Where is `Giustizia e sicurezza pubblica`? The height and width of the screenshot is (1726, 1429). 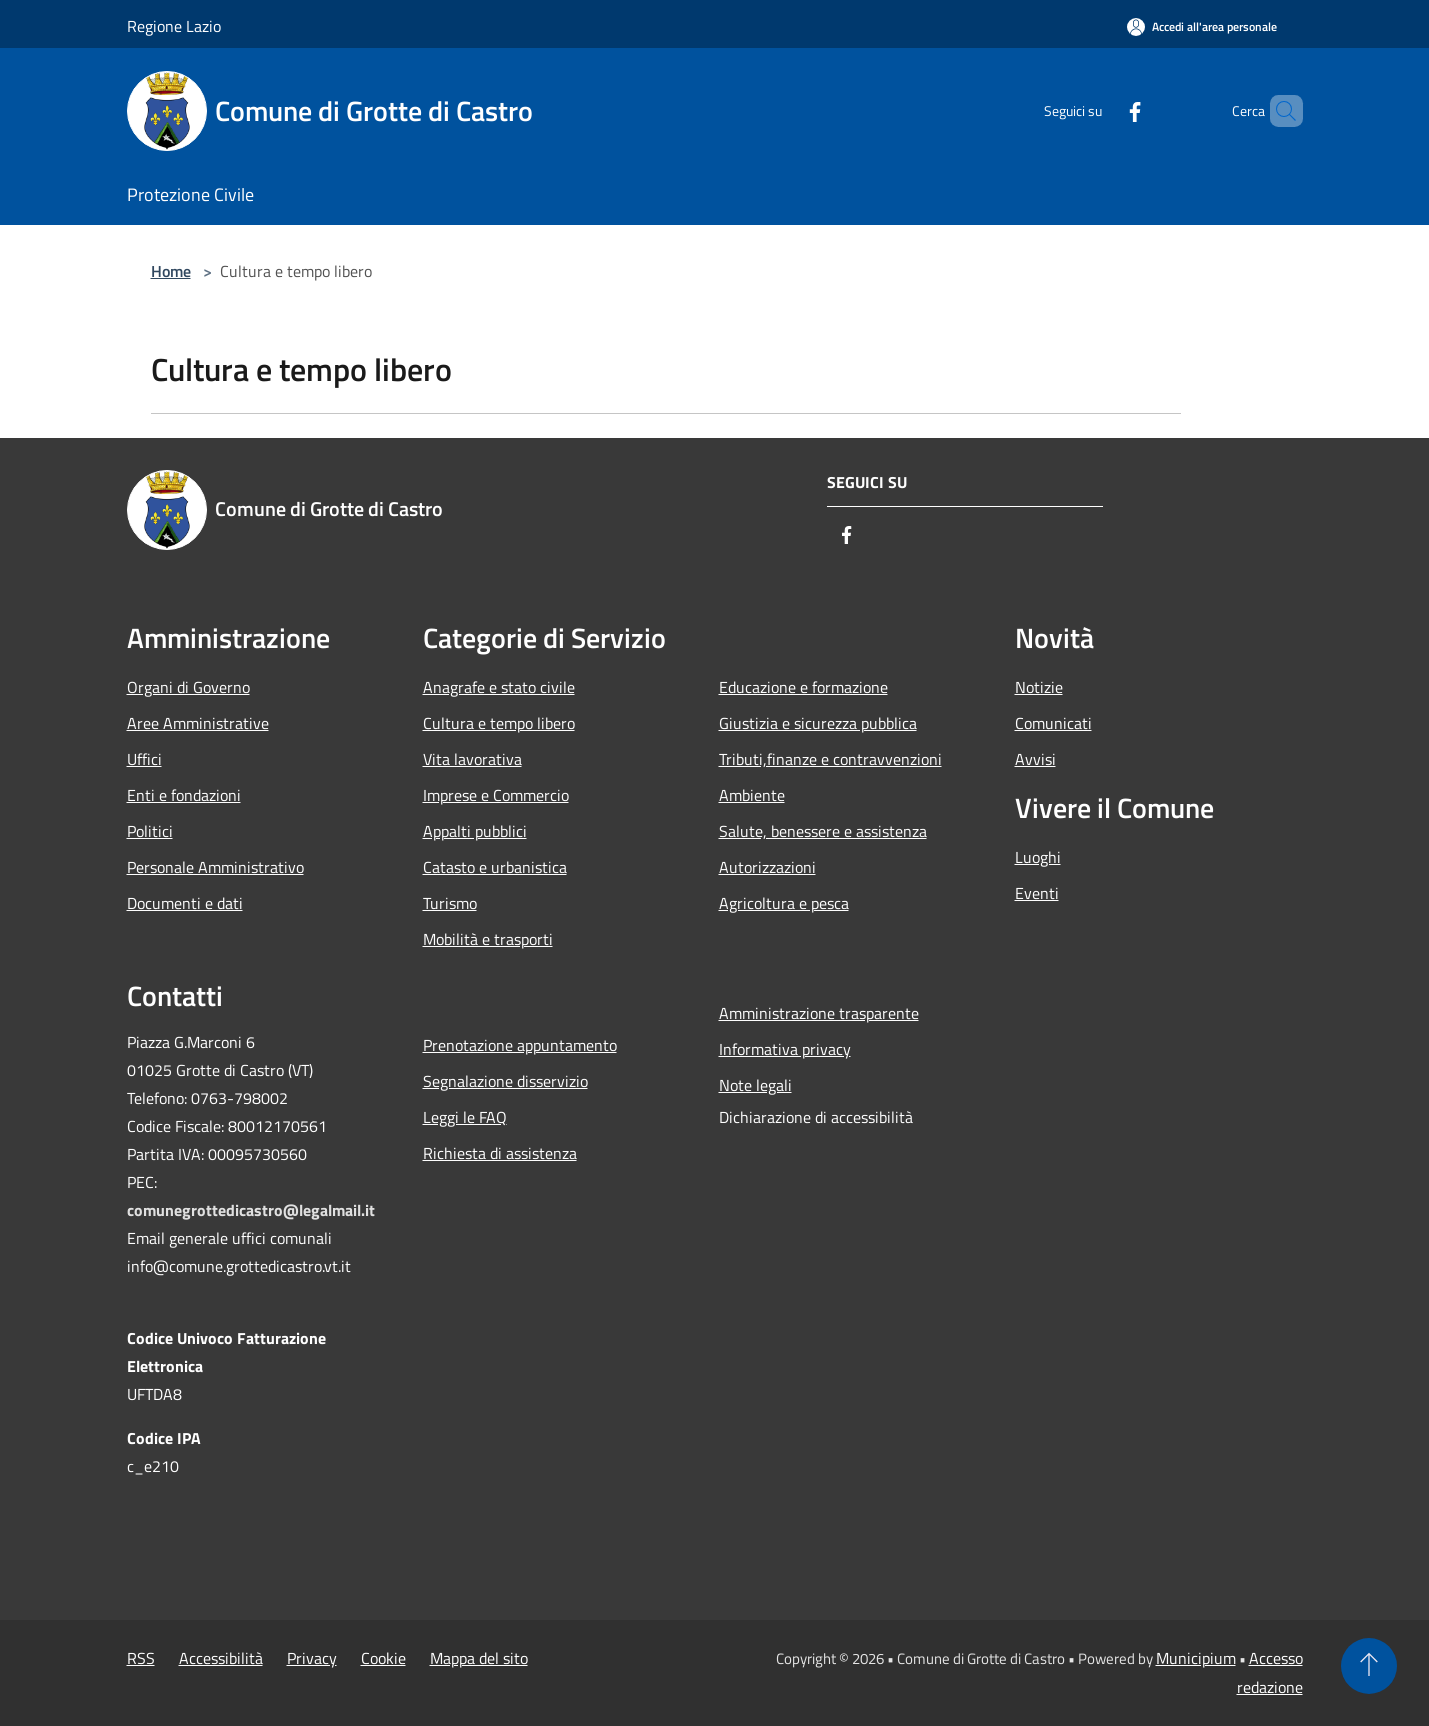
Giustizia e sicurezza pubblica is located at coordinates (818, 723).